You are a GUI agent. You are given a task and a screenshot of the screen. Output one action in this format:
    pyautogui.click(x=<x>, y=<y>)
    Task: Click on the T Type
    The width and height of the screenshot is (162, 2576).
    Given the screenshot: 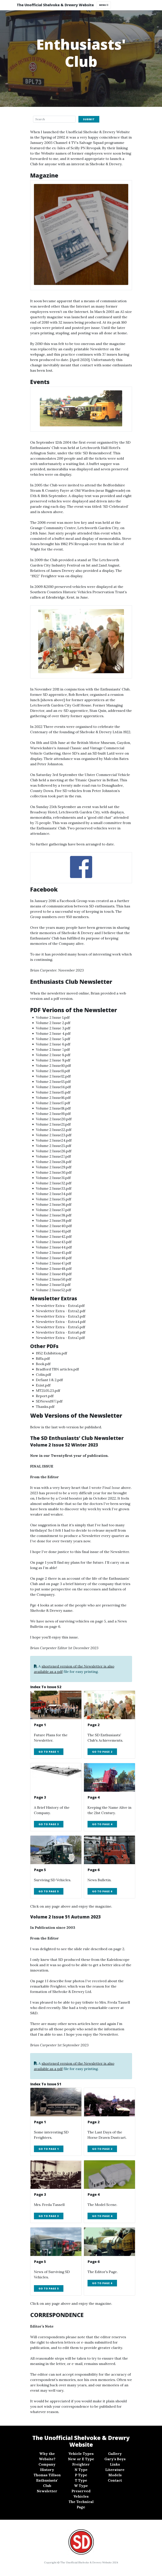 What is the action you would take?
    pyautogui.click(x=81, y=2480)
    